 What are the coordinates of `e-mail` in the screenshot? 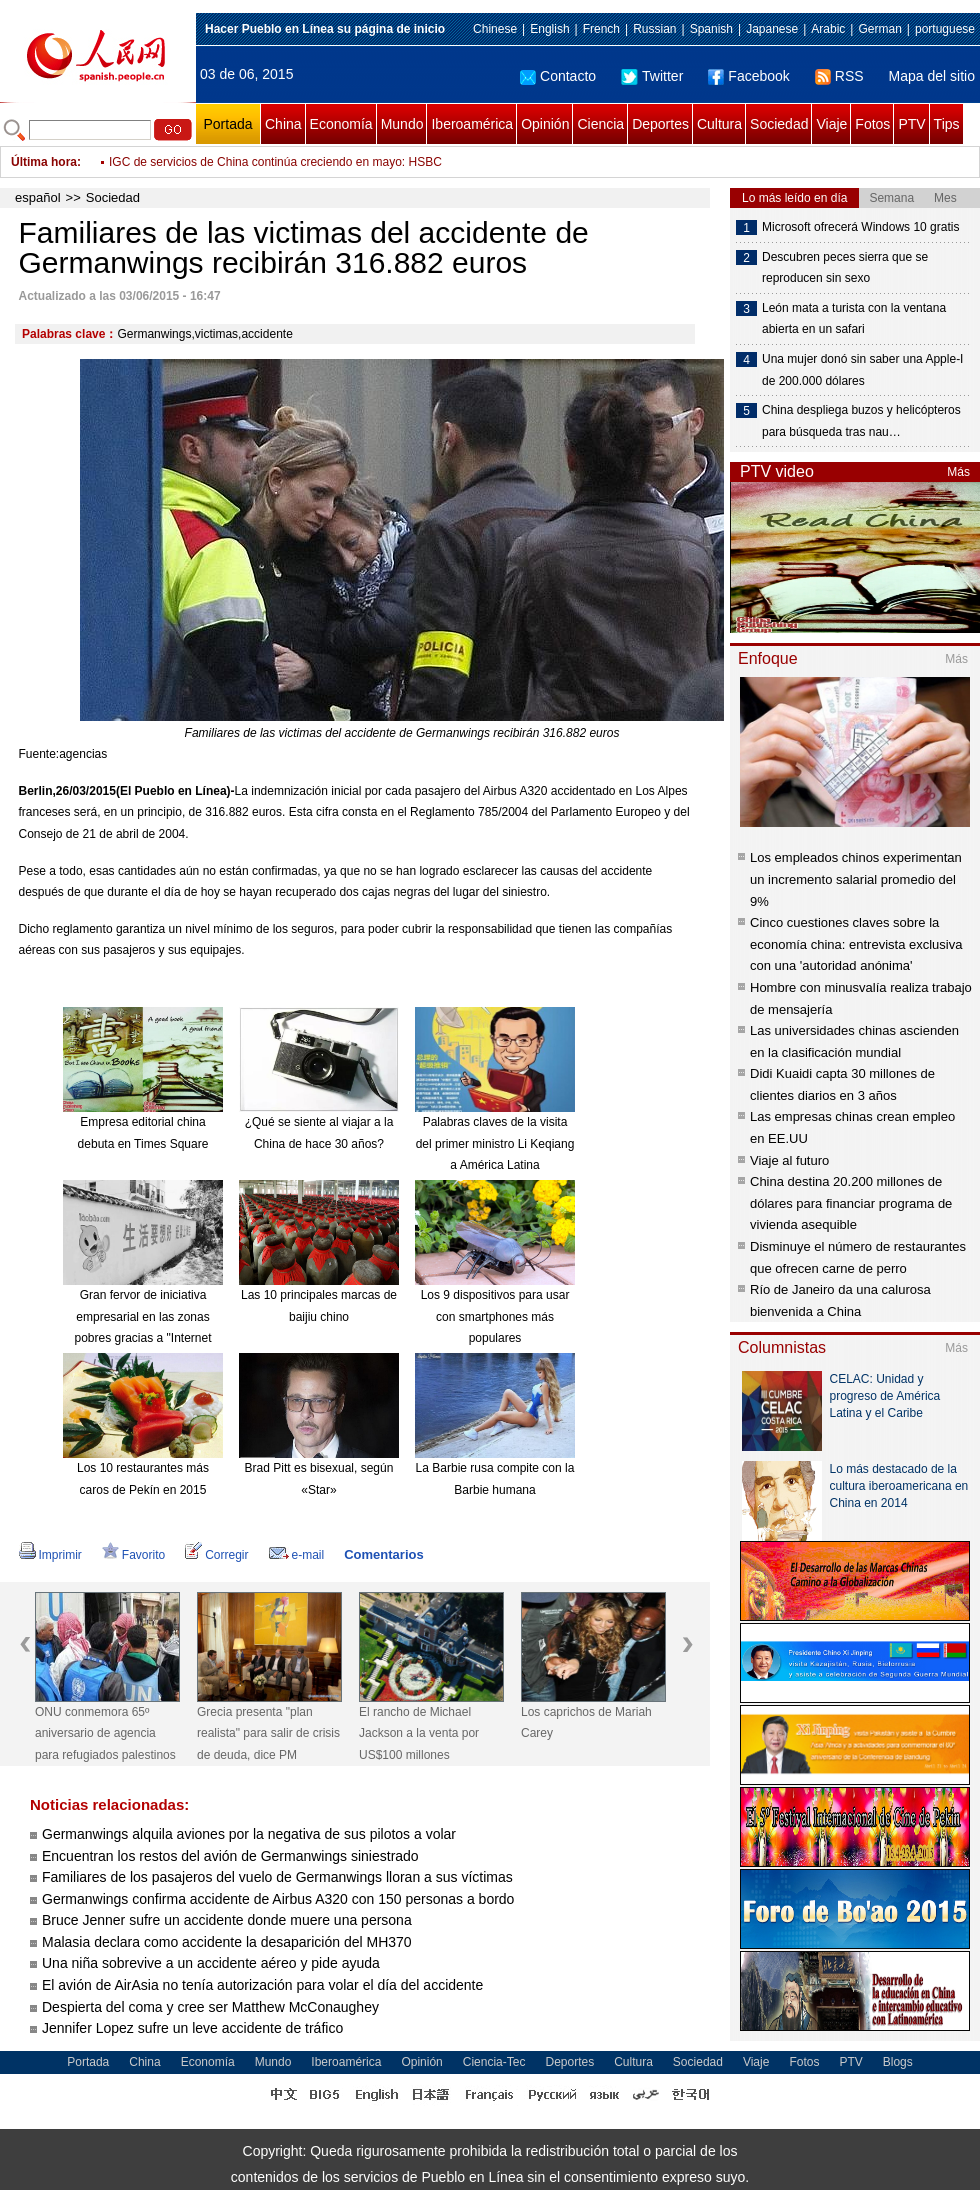 It's located at (297, 1555).